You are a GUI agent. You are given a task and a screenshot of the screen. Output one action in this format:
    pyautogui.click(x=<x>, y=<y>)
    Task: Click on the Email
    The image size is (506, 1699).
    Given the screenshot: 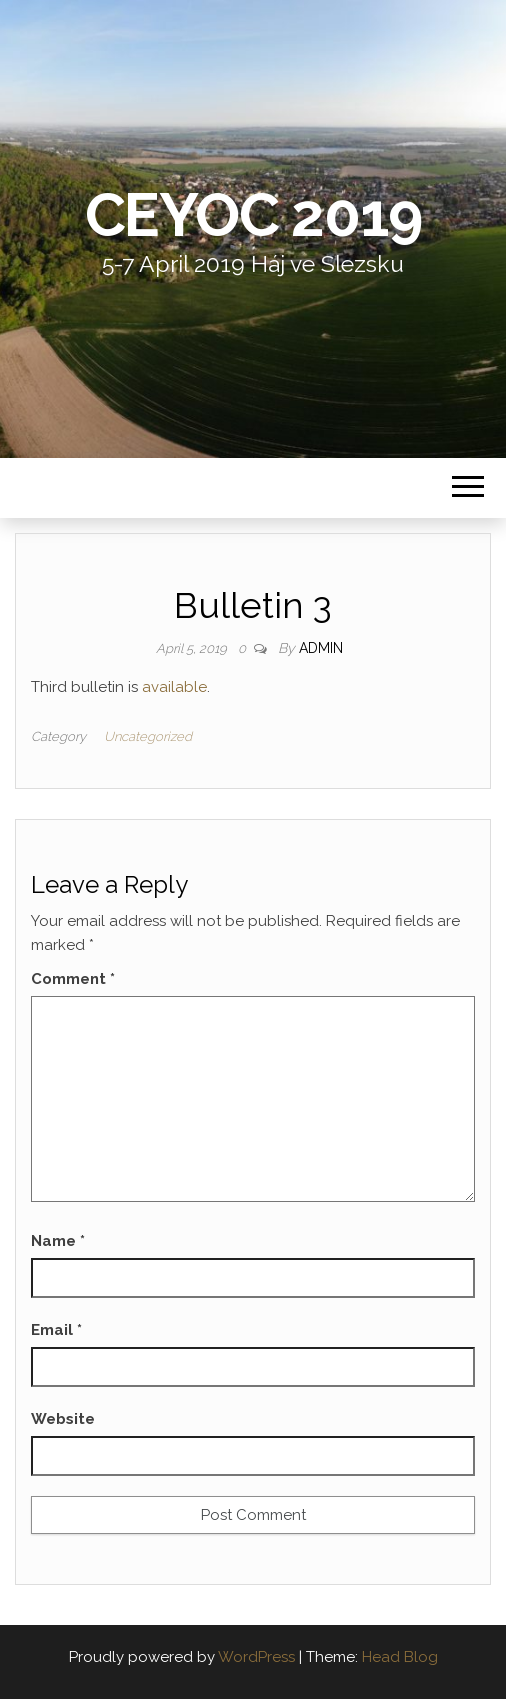 What is the action you would take?
    pyautogui.click(x=56, y=1330)
    